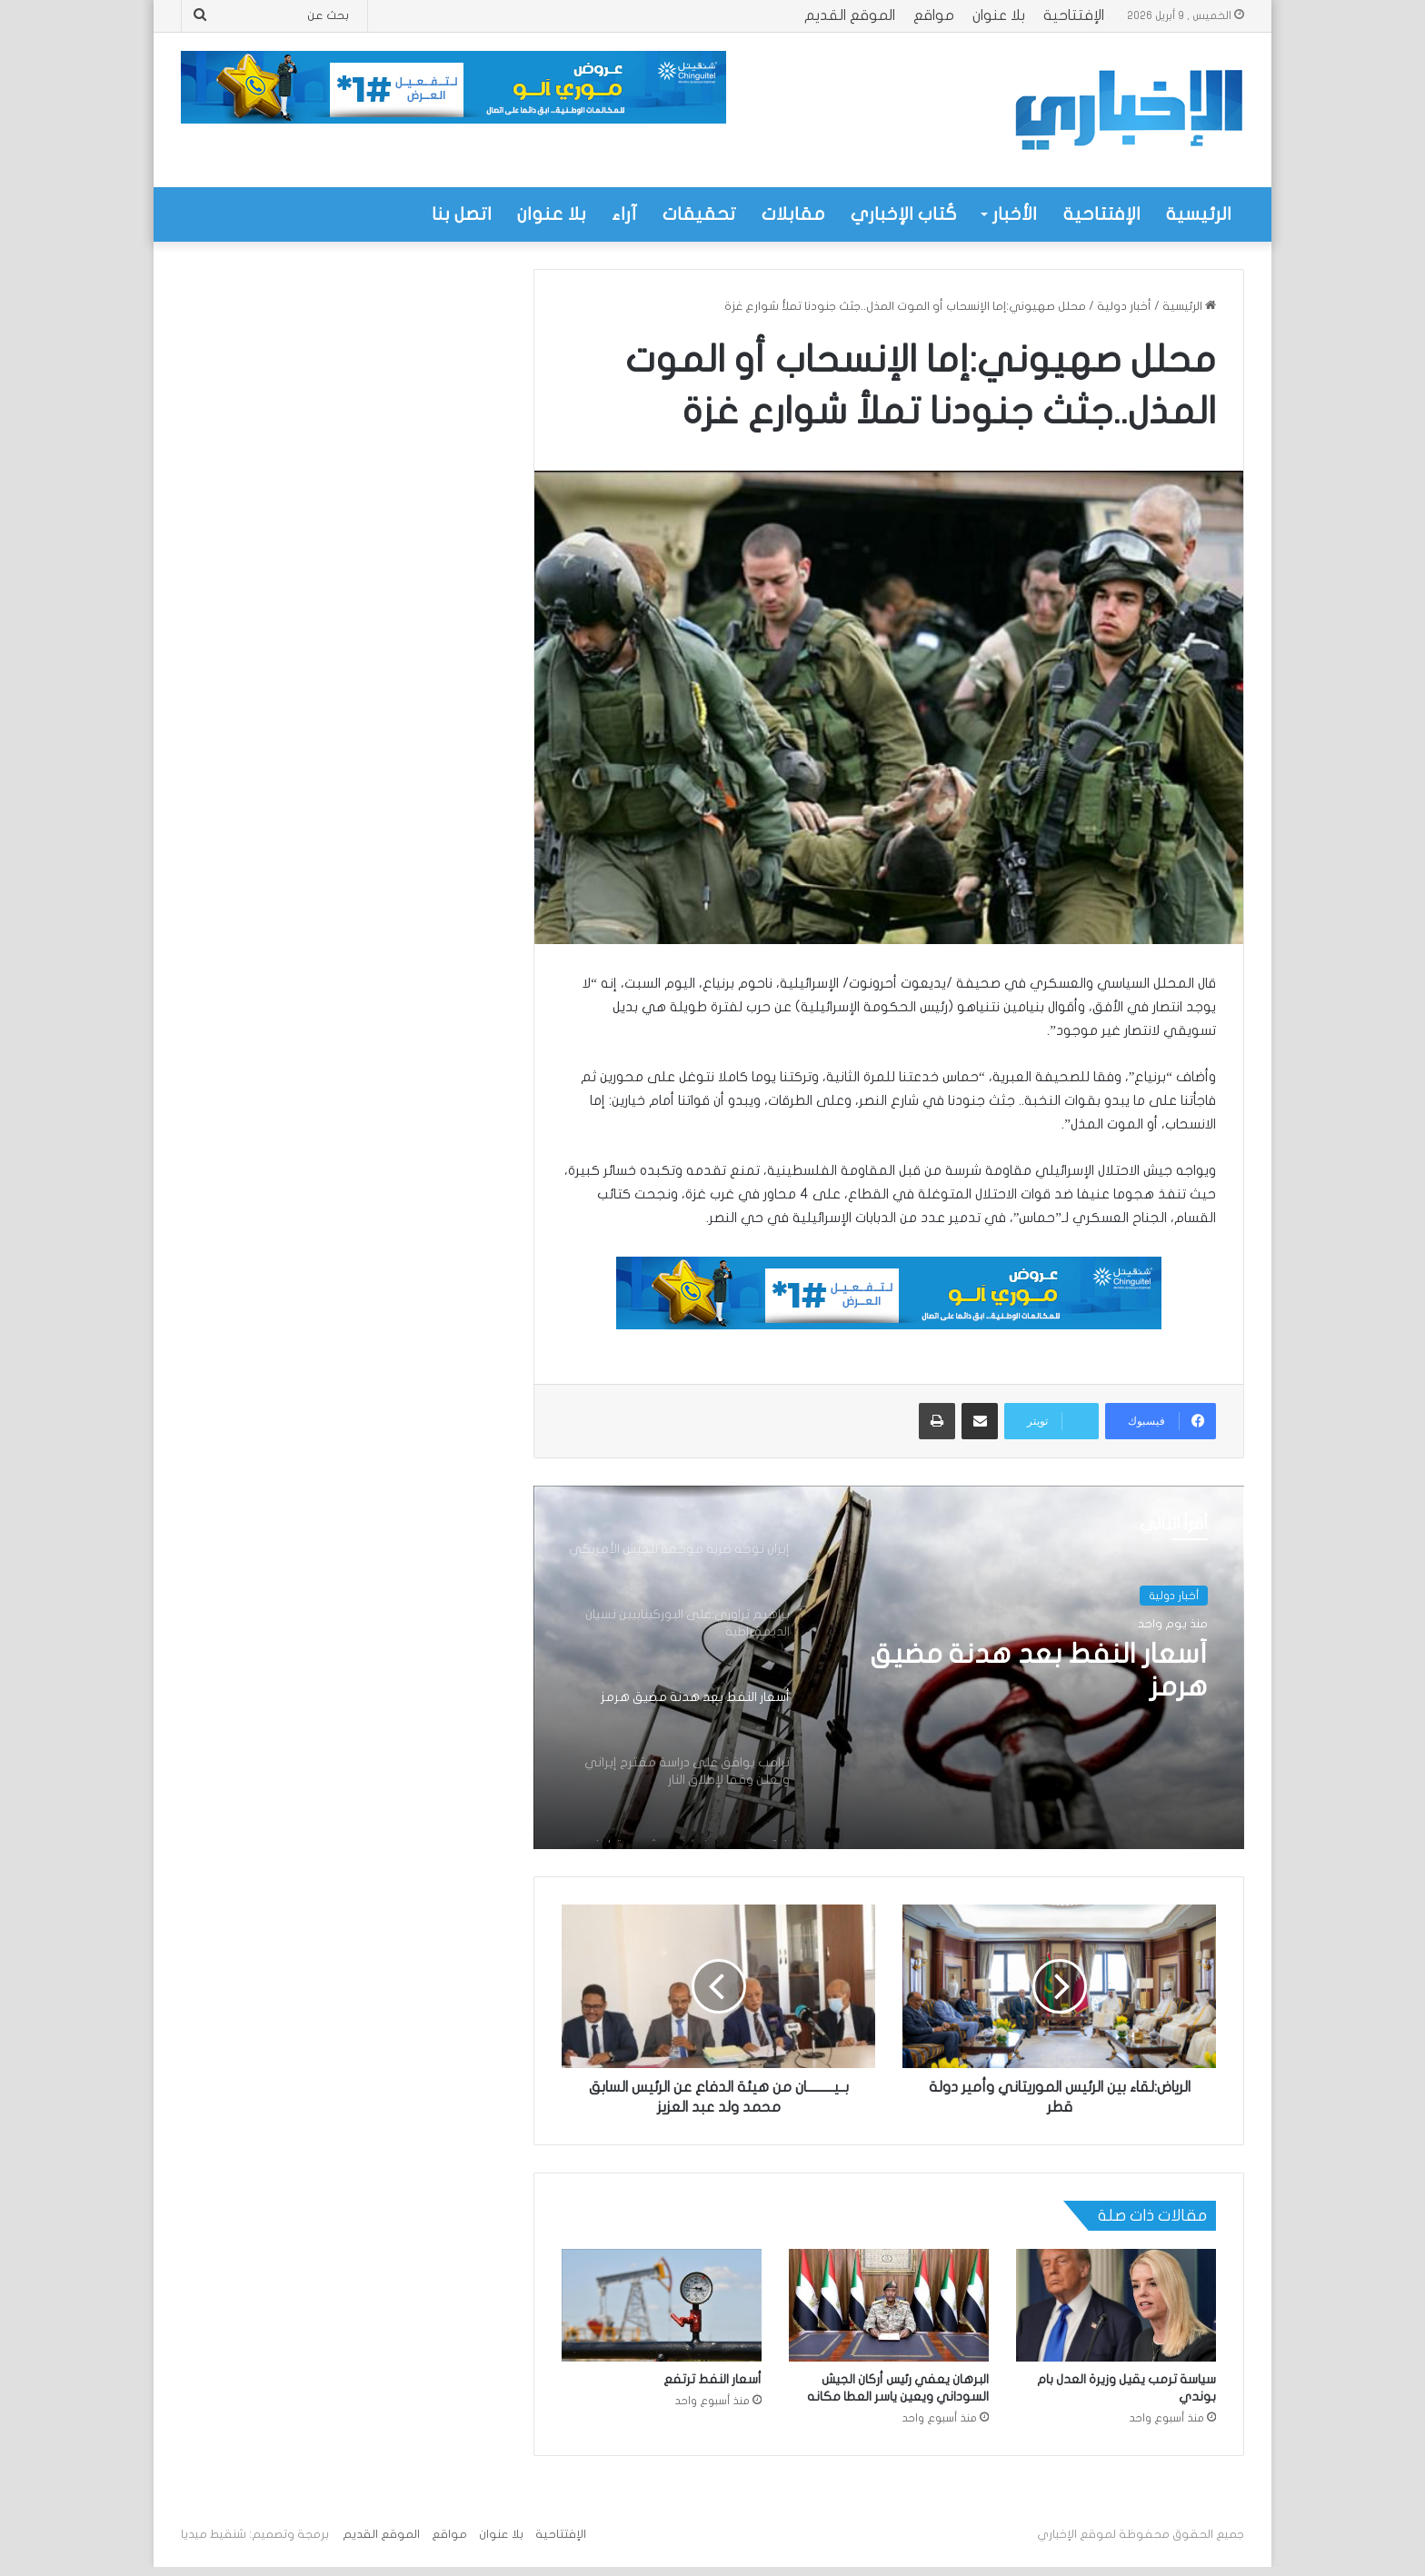  What do you see at coordinates (1198, 214) in the screenshot?
I see `الرئيسية` at bounding box center [1198, 214].